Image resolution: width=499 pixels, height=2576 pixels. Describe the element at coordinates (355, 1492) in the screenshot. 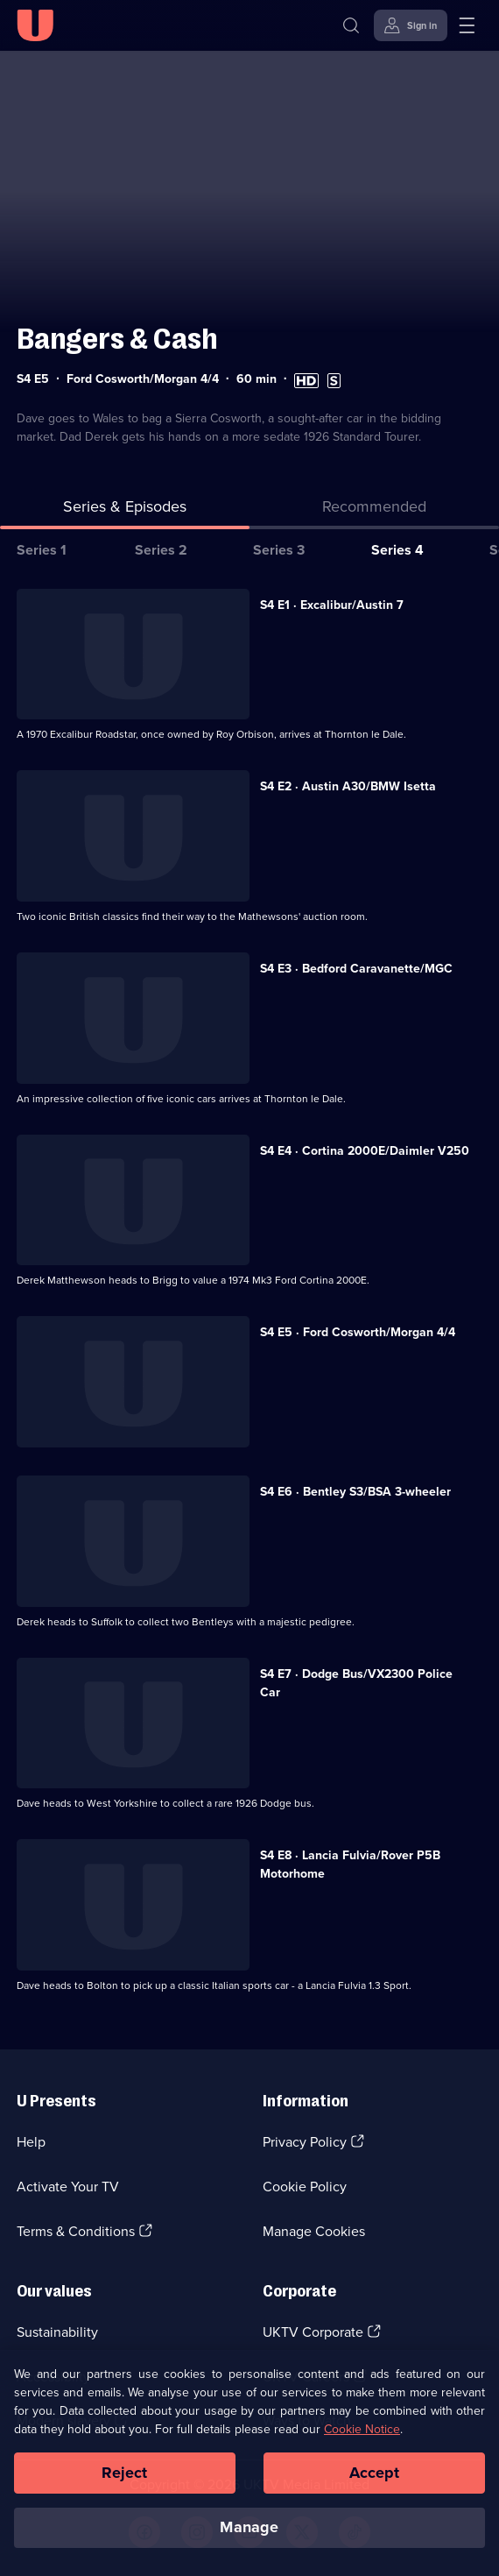

I see `S4 E6 · Bentley S3/BSA 3-wheeler [Series 4 Episode 6, Bentley S3/BSA 3-wheeler]` at that location.